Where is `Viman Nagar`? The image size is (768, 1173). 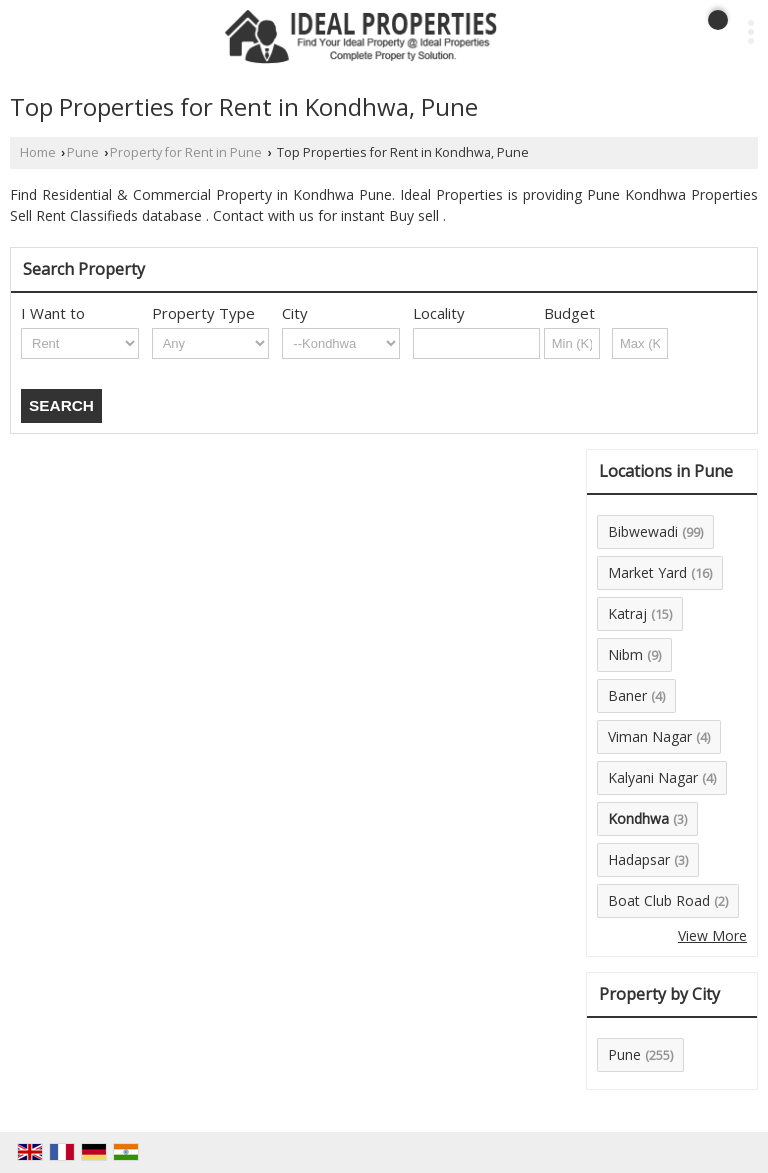 Viman Nagar is located at coordinates (650, 736).